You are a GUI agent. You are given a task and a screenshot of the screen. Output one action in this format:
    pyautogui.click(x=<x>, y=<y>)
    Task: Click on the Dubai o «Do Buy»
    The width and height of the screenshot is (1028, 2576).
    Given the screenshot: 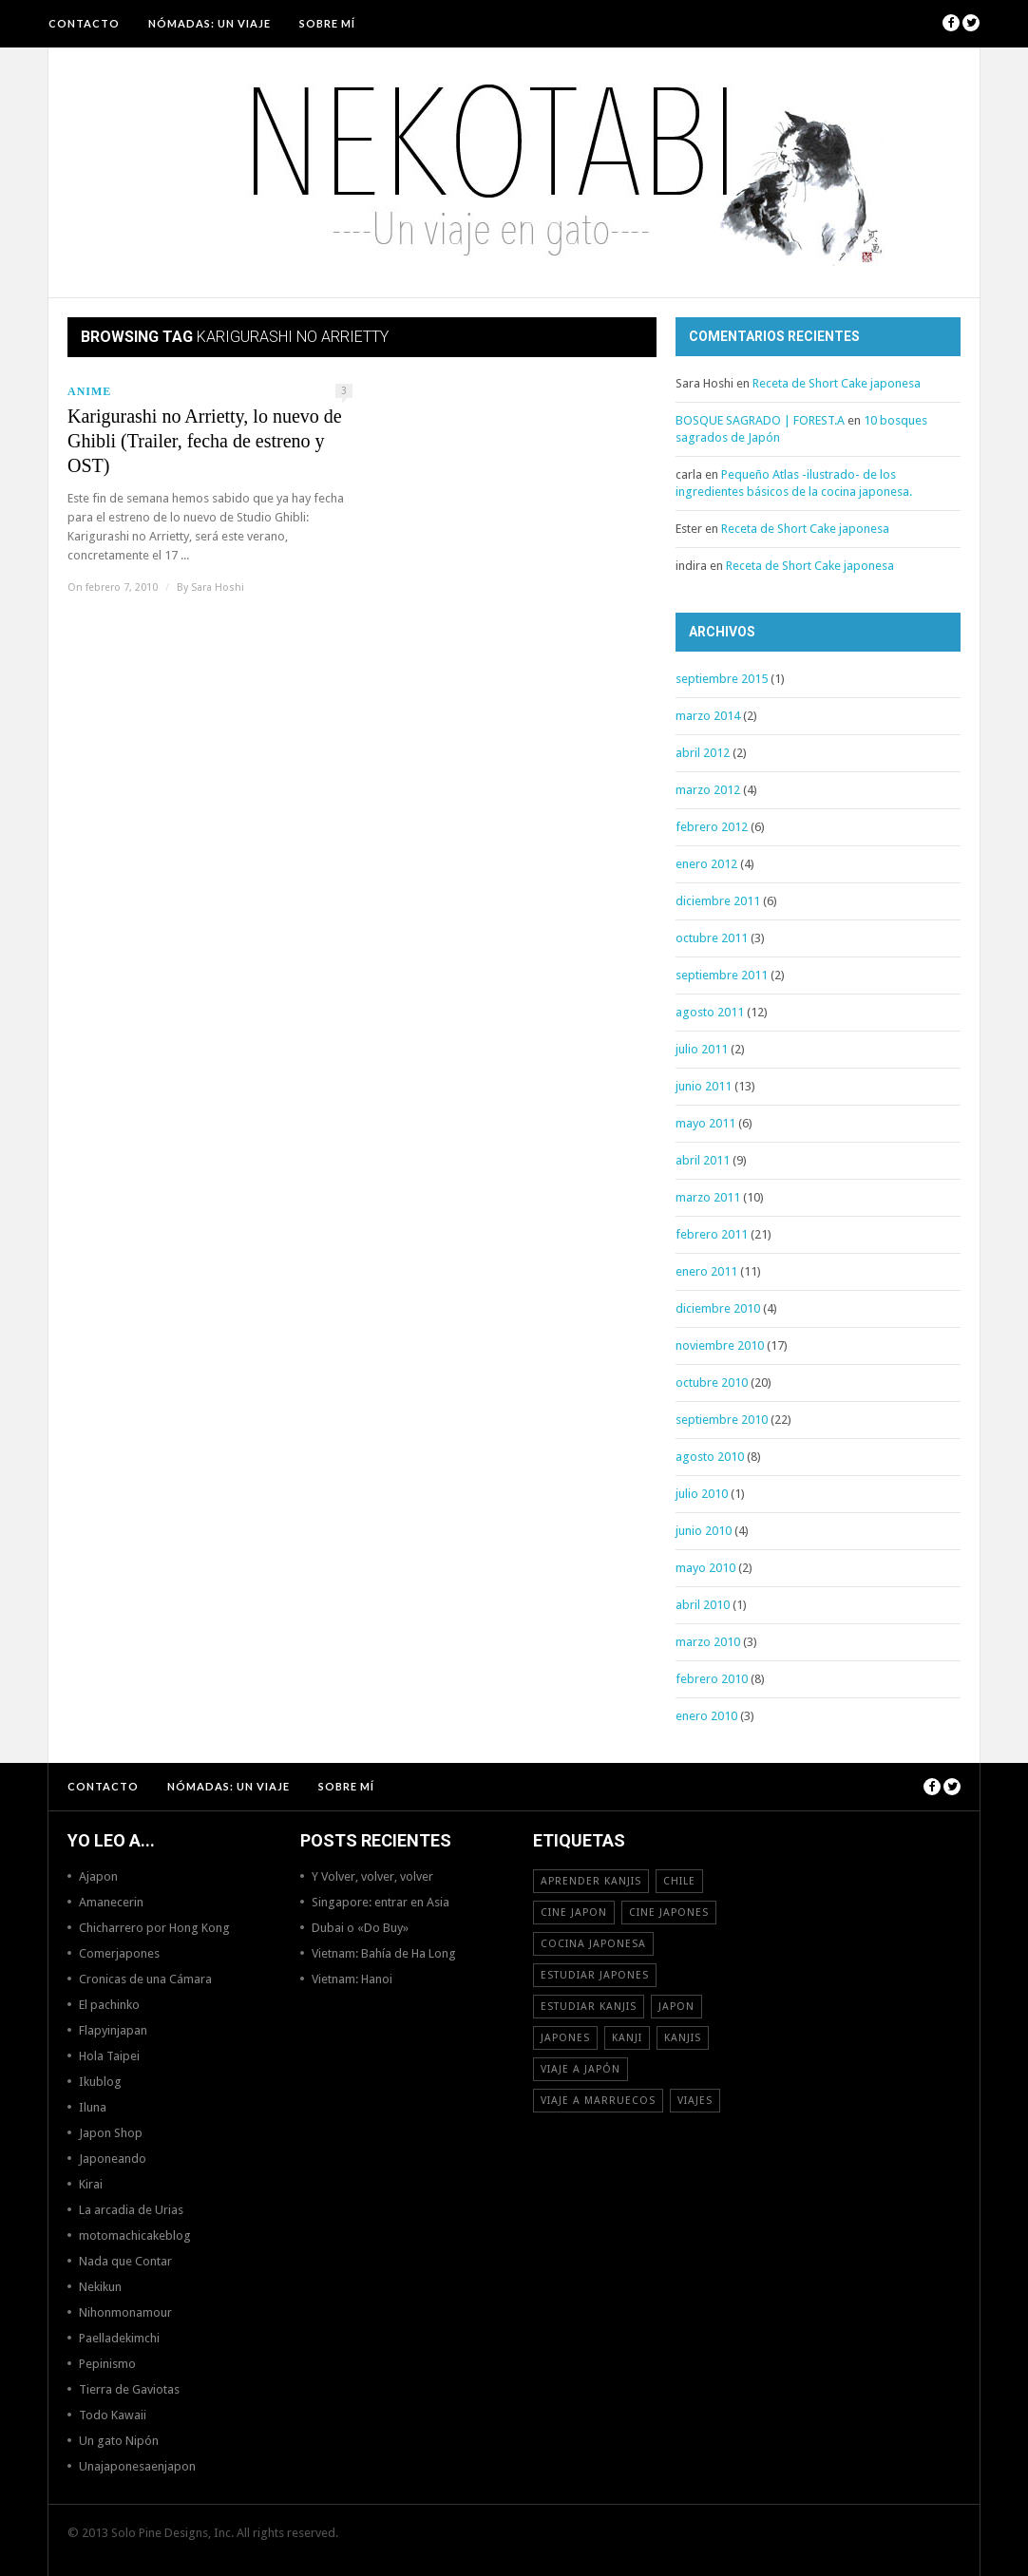 What is the action you would take?
    pyautogui.click(x=360, y=1928)
    